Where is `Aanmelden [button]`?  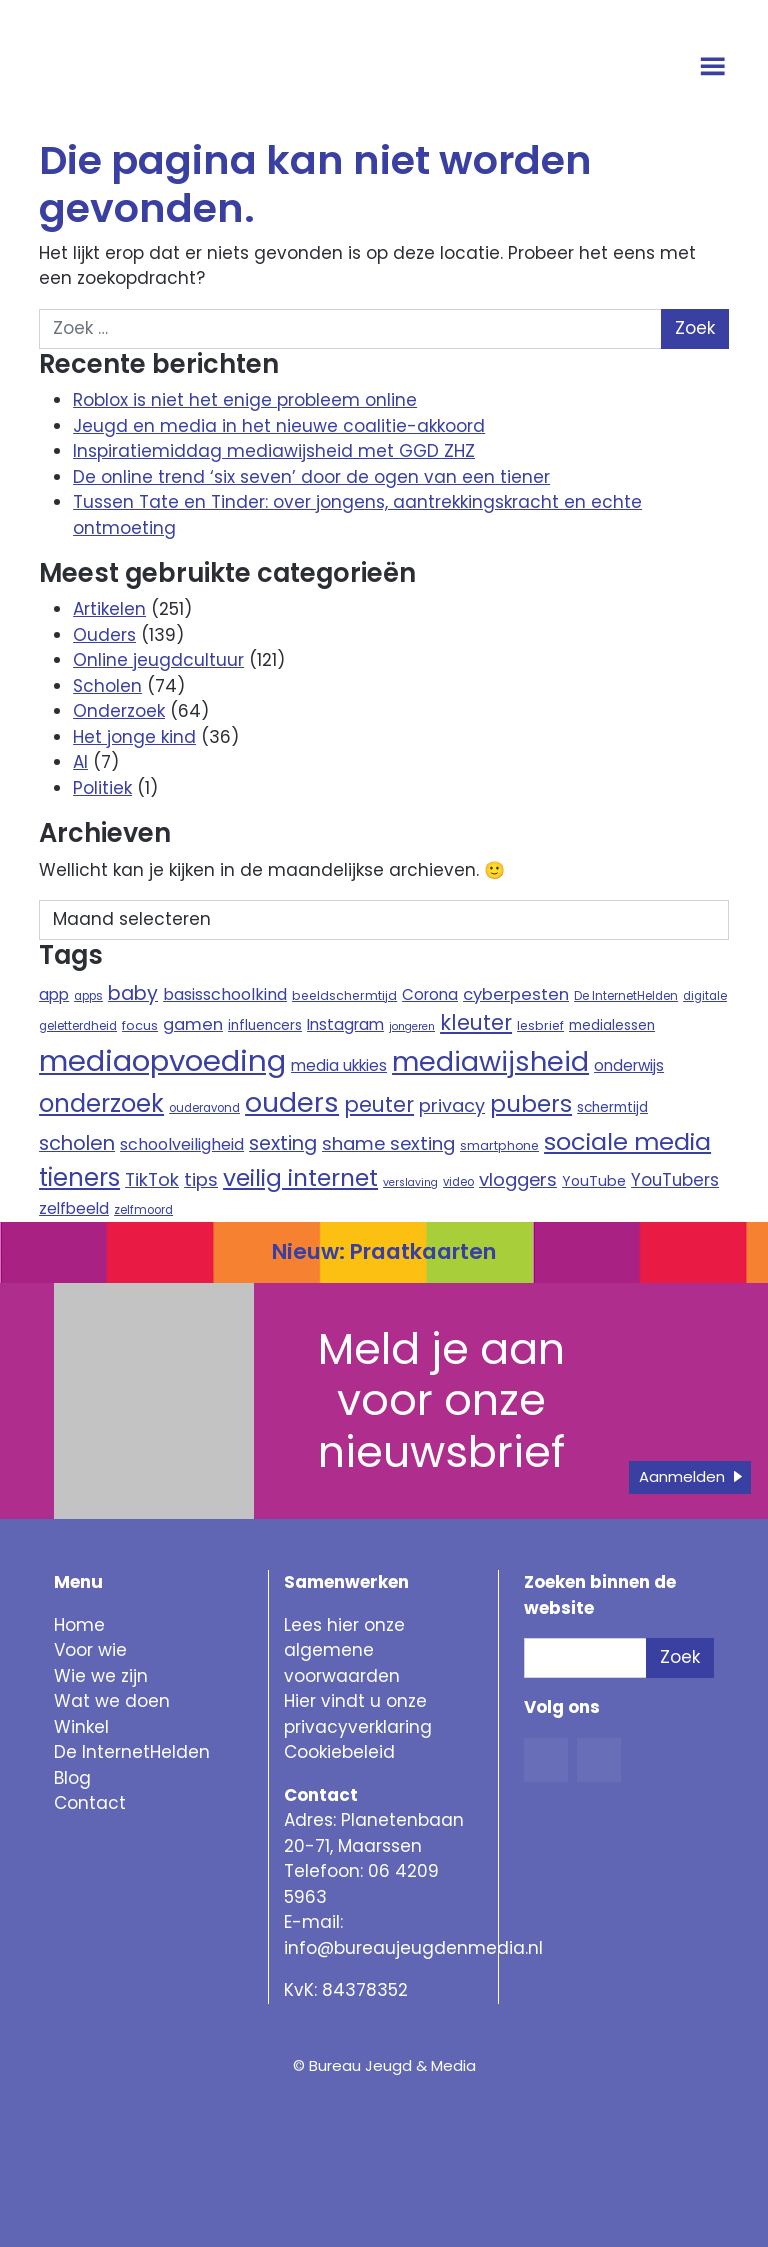 Aanmelden [button] is located at coordinates (682, 1476).